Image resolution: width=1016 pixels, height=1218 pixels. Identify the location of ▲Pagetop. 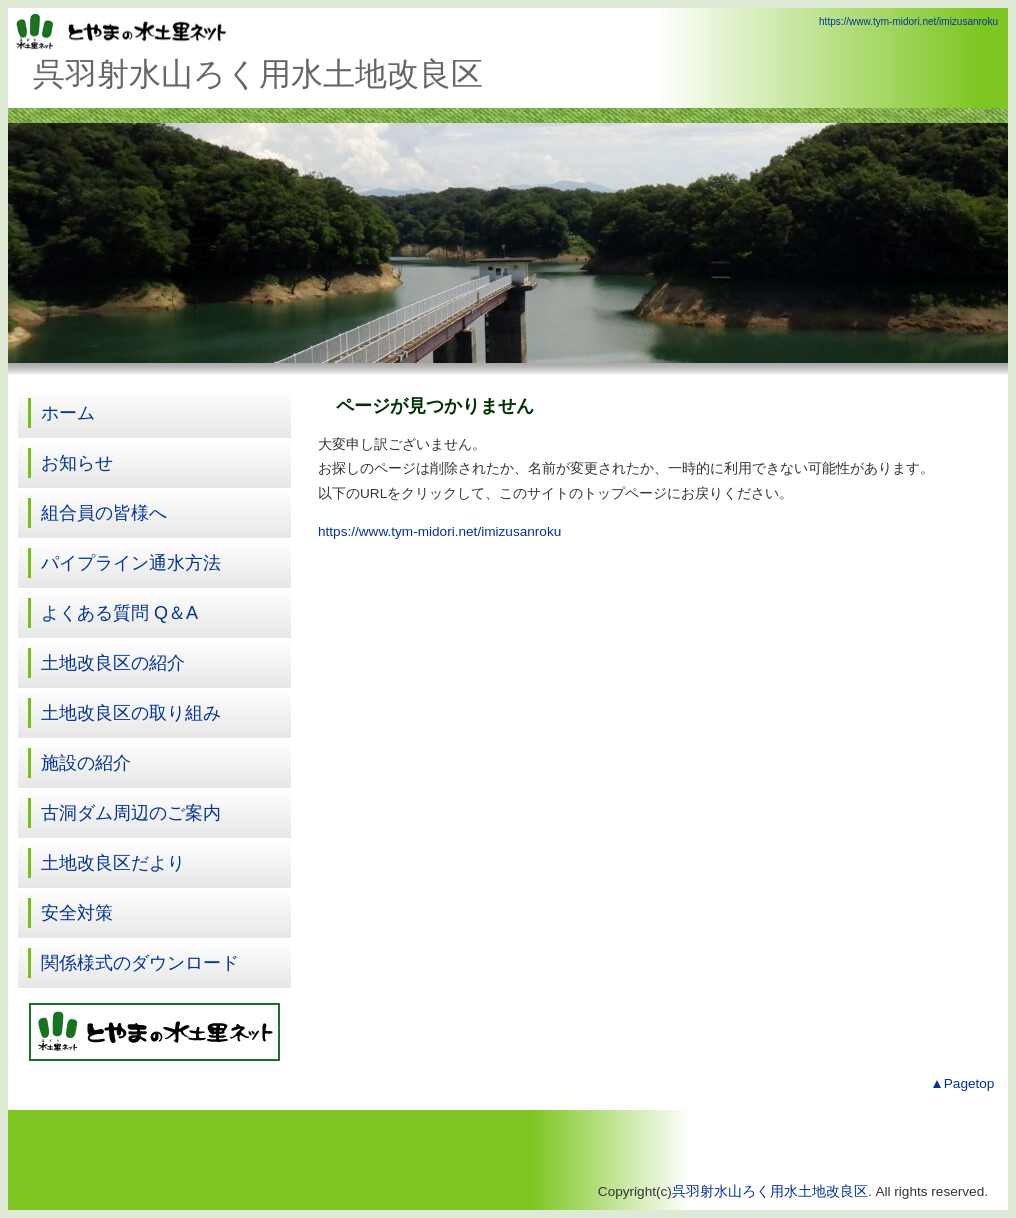
(962, 1083).